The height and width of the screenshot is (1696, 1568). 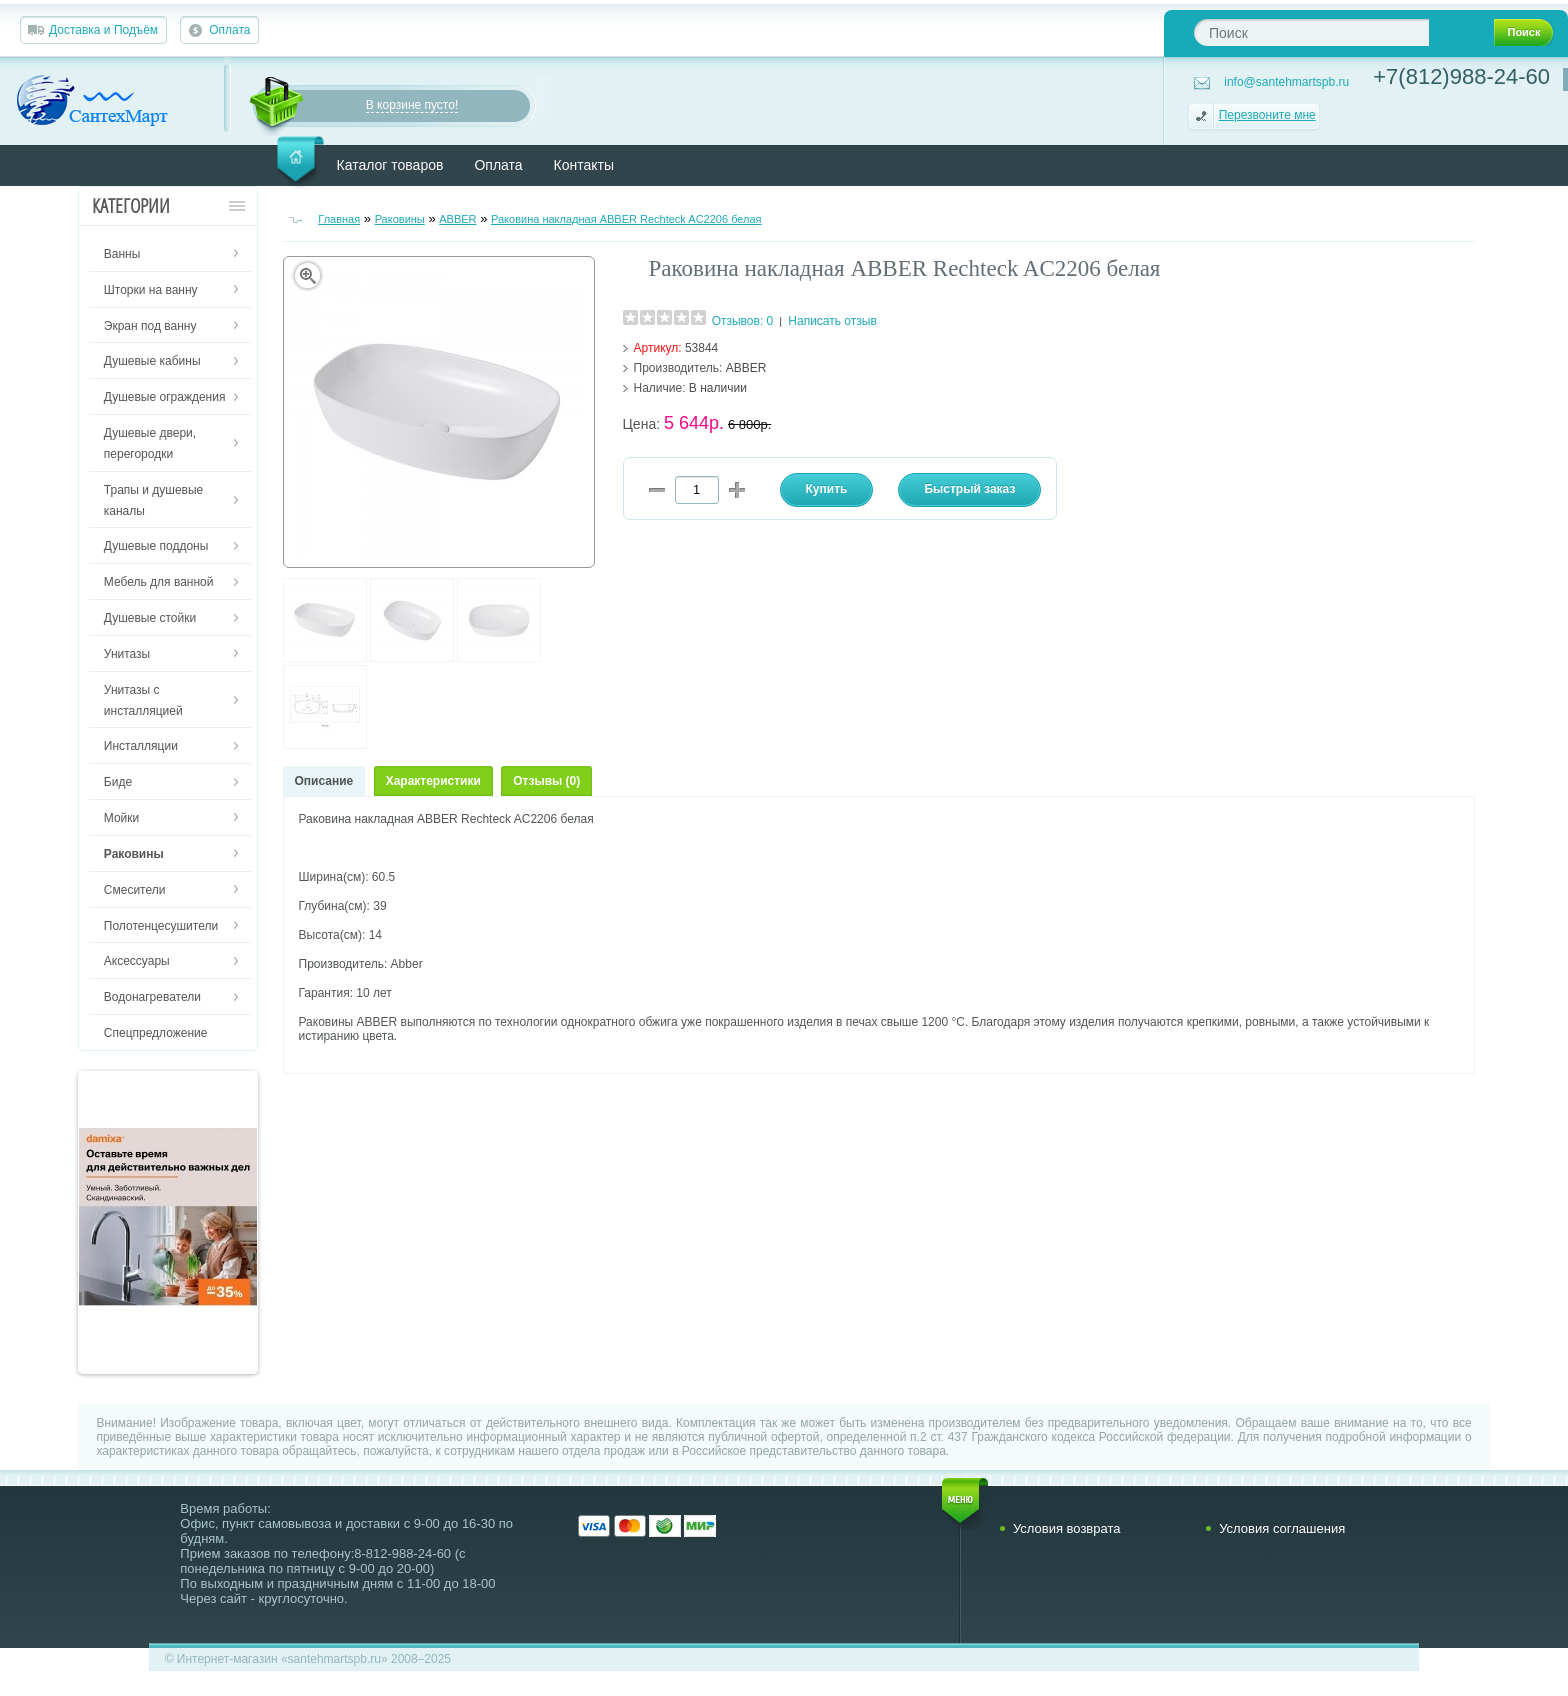 What do you see at coordinates (457, 219) in the screenshot?
I see `ABBER` at bounding box center [457, 219].